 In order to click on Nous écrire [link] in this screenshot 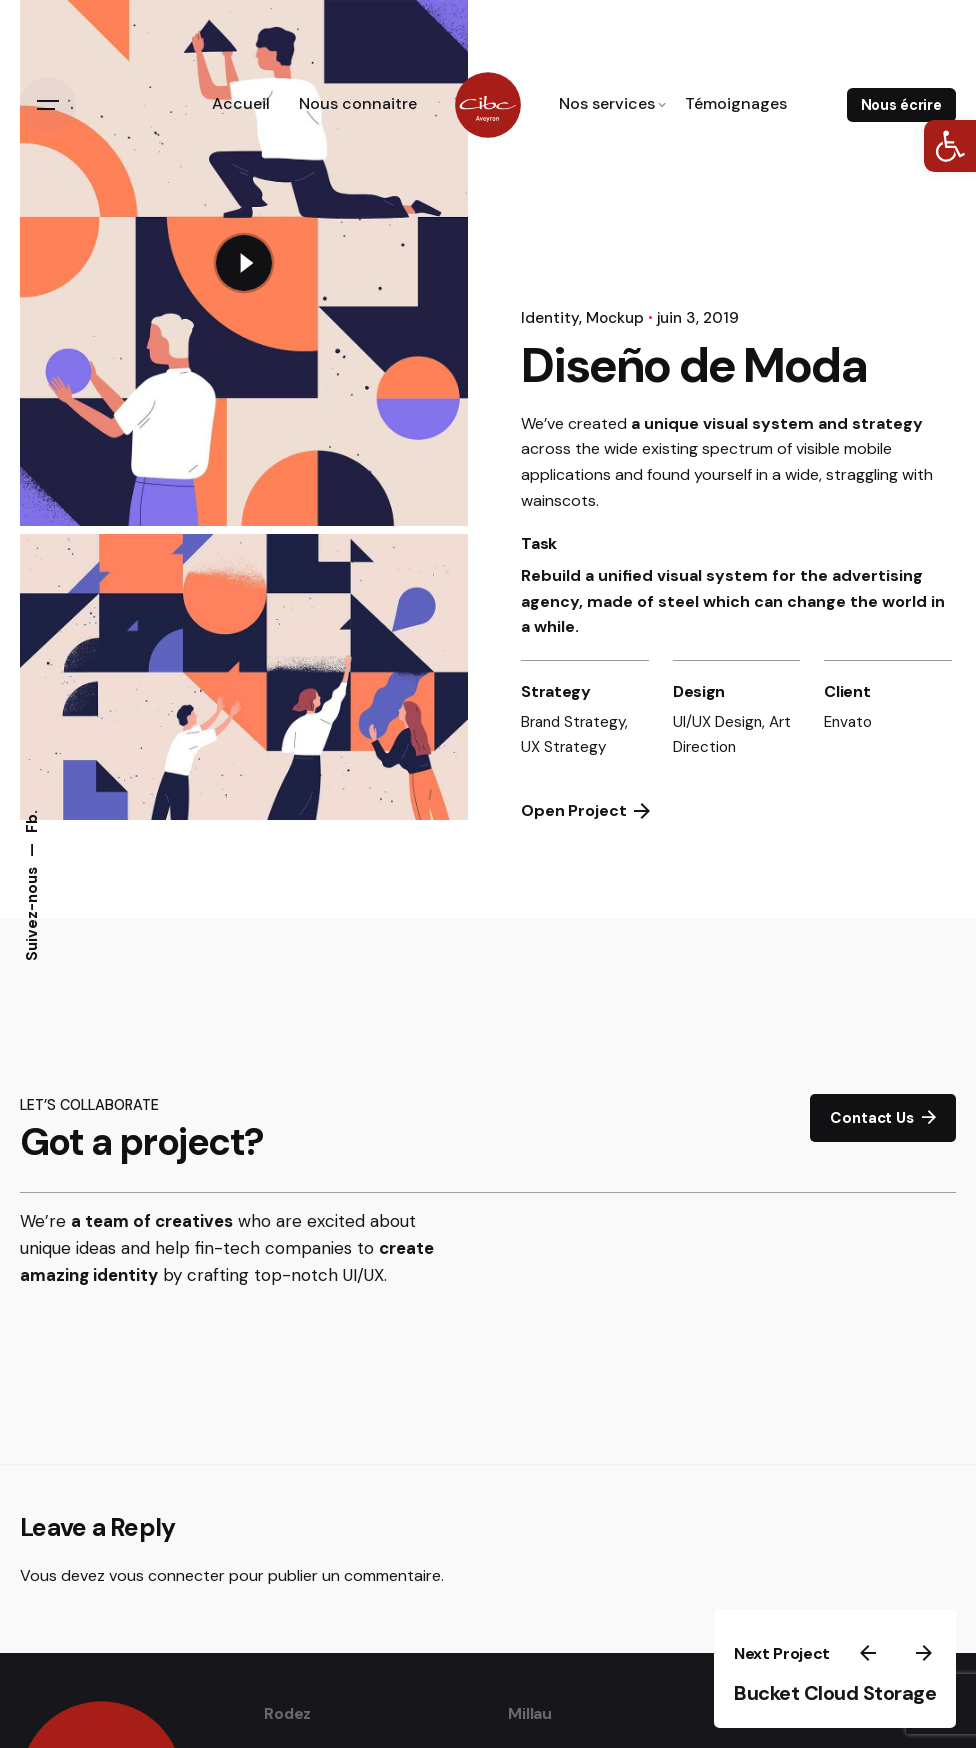, I will do `click(901, 105)`.